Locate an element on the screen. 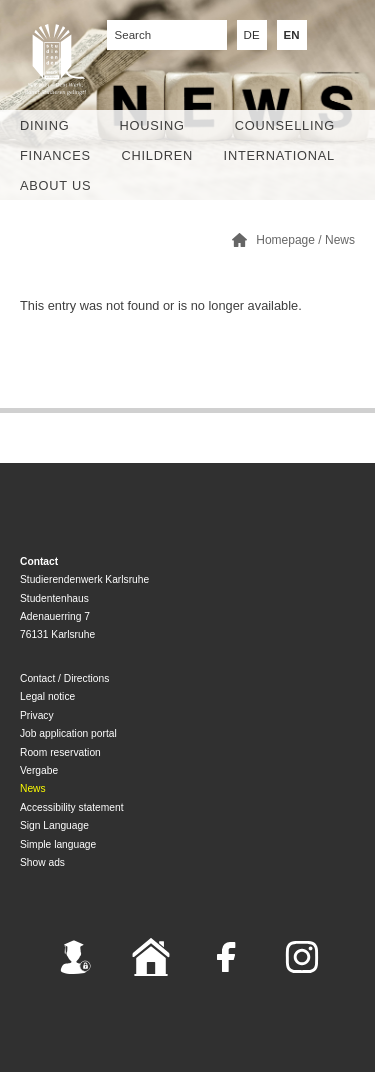 The height and width of the screenshot is (1072, 375). Sign Language is located at coordinates (54, 825).